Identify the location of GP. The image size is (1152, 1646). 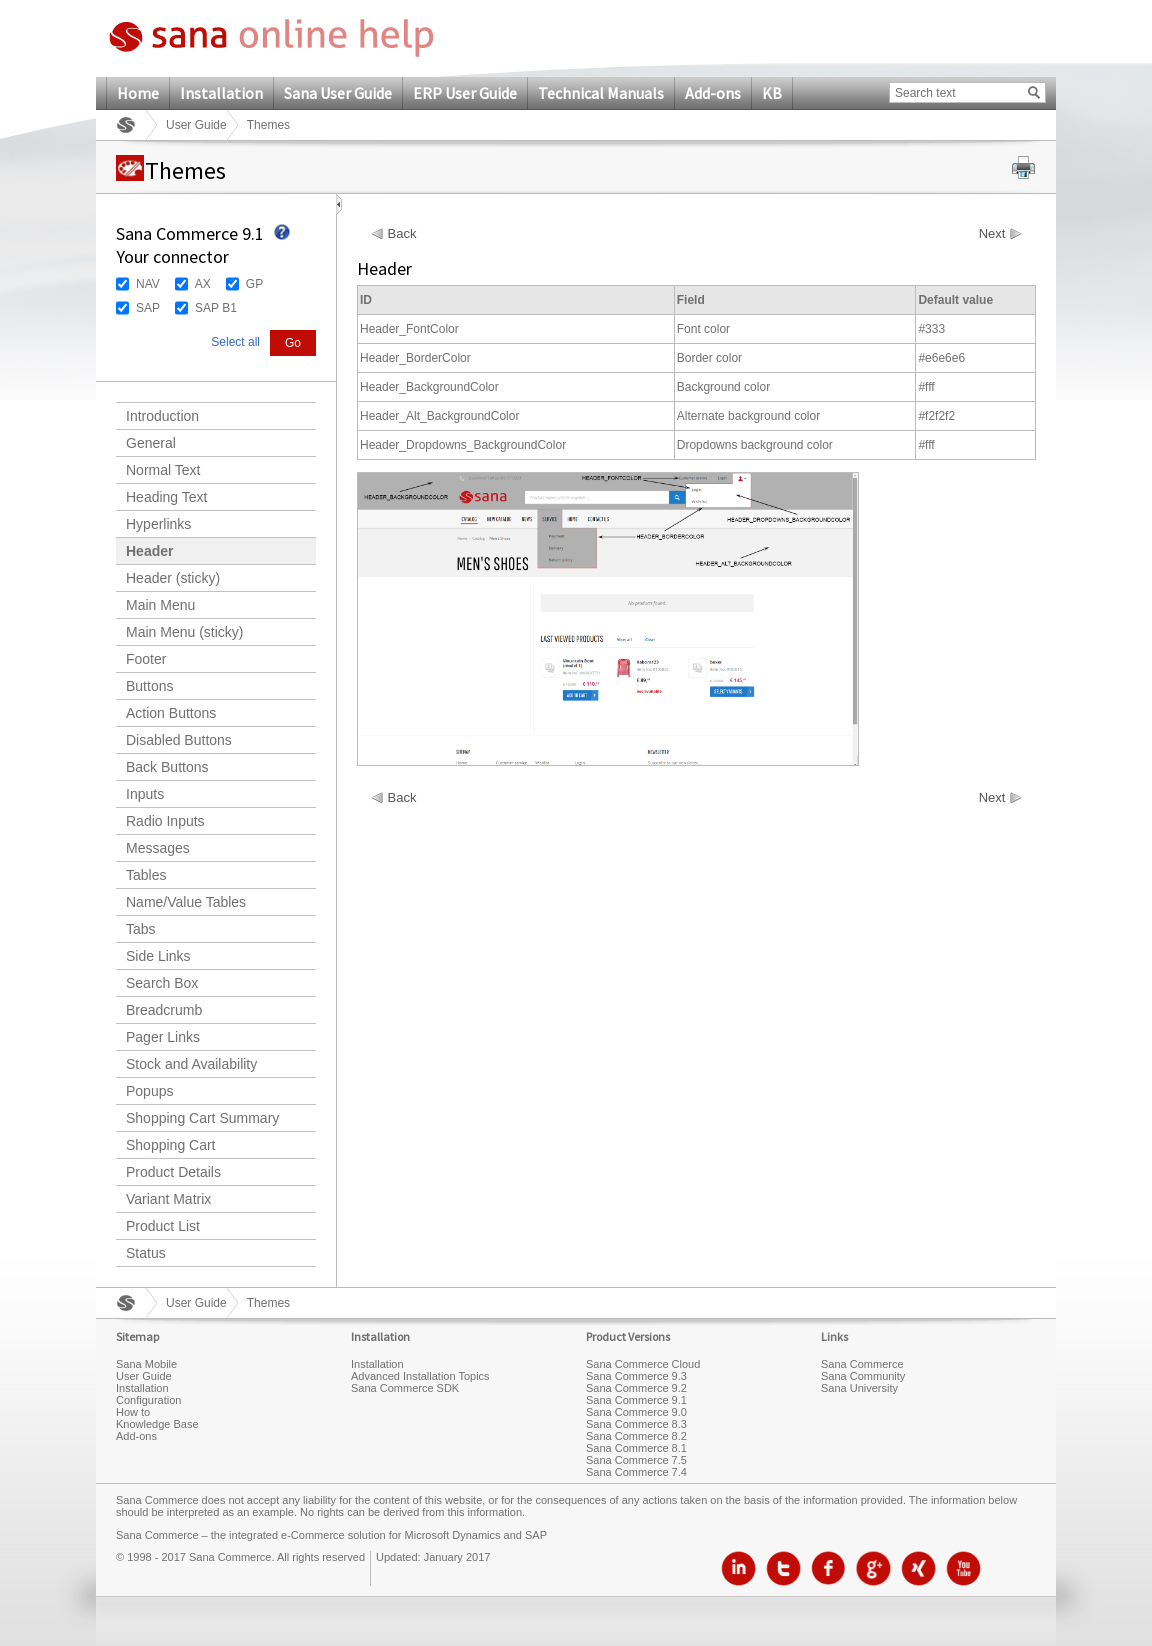
(254, 284).